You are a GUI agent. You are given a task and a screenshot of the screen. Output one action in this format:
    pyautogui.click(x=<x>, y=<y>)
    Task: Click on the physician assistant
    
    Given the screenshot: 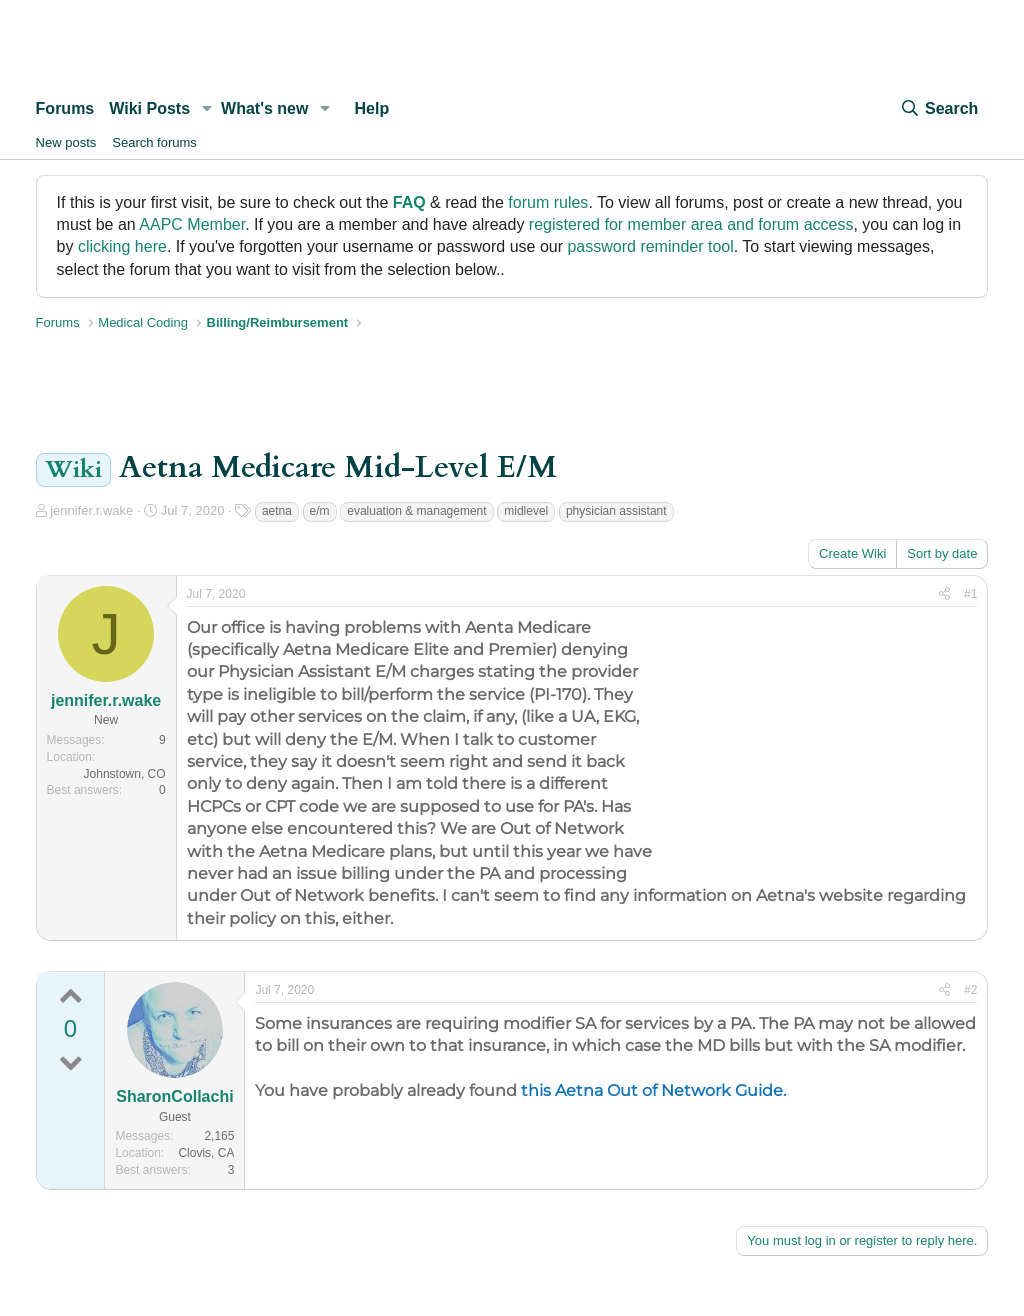 What is the action you would take?
    pyautogui.click(x=616, y=511)
    